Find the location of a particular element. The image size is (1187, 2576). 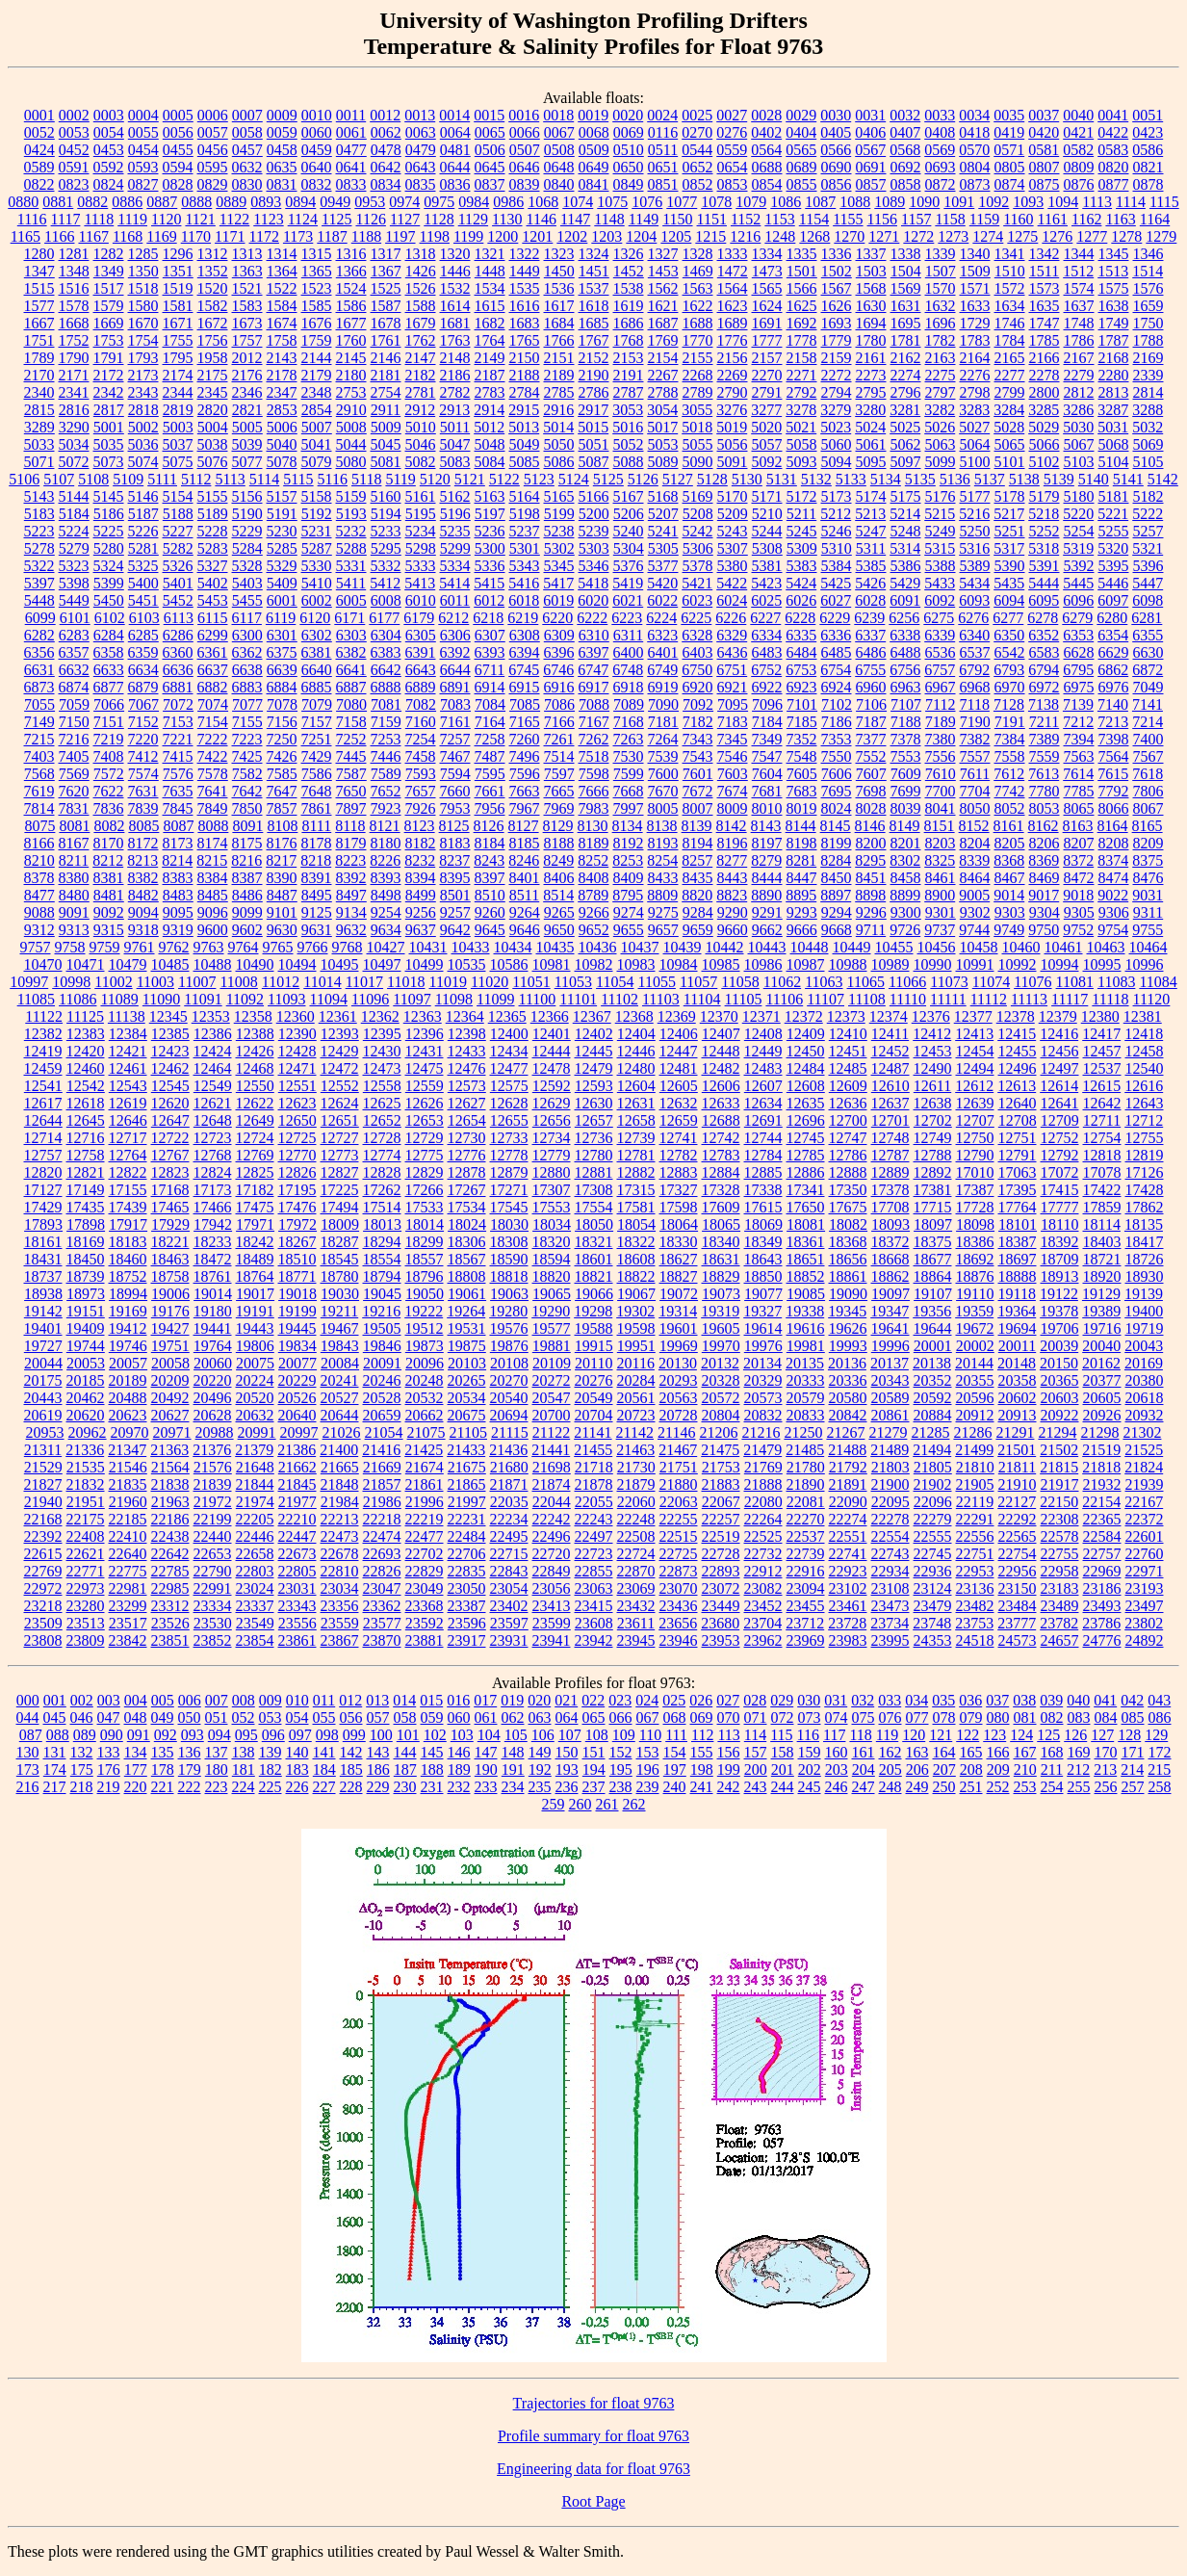

12650 is located at coordinates (297, 1120).